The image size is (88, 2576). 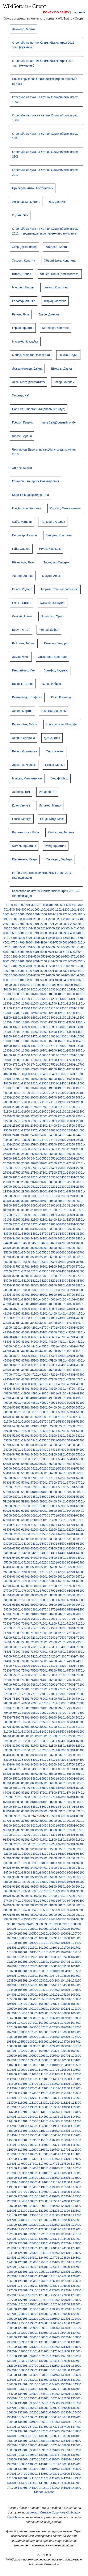 What do you see at coordinates (39, 1205) in the screenshot?
I see `30901-31000` at bounding box center [39, 1205].